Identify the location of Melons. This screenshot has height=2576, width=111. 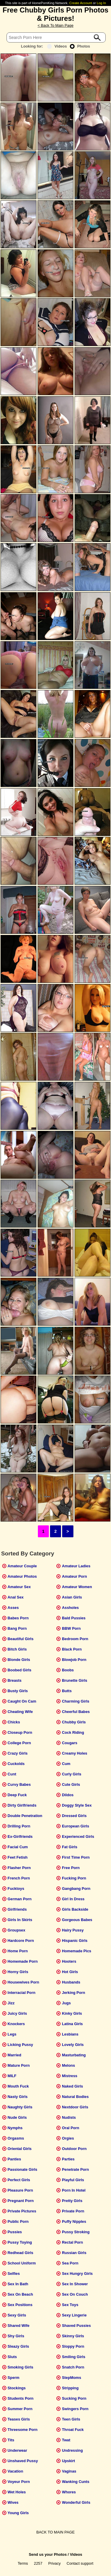
(68, 2065).